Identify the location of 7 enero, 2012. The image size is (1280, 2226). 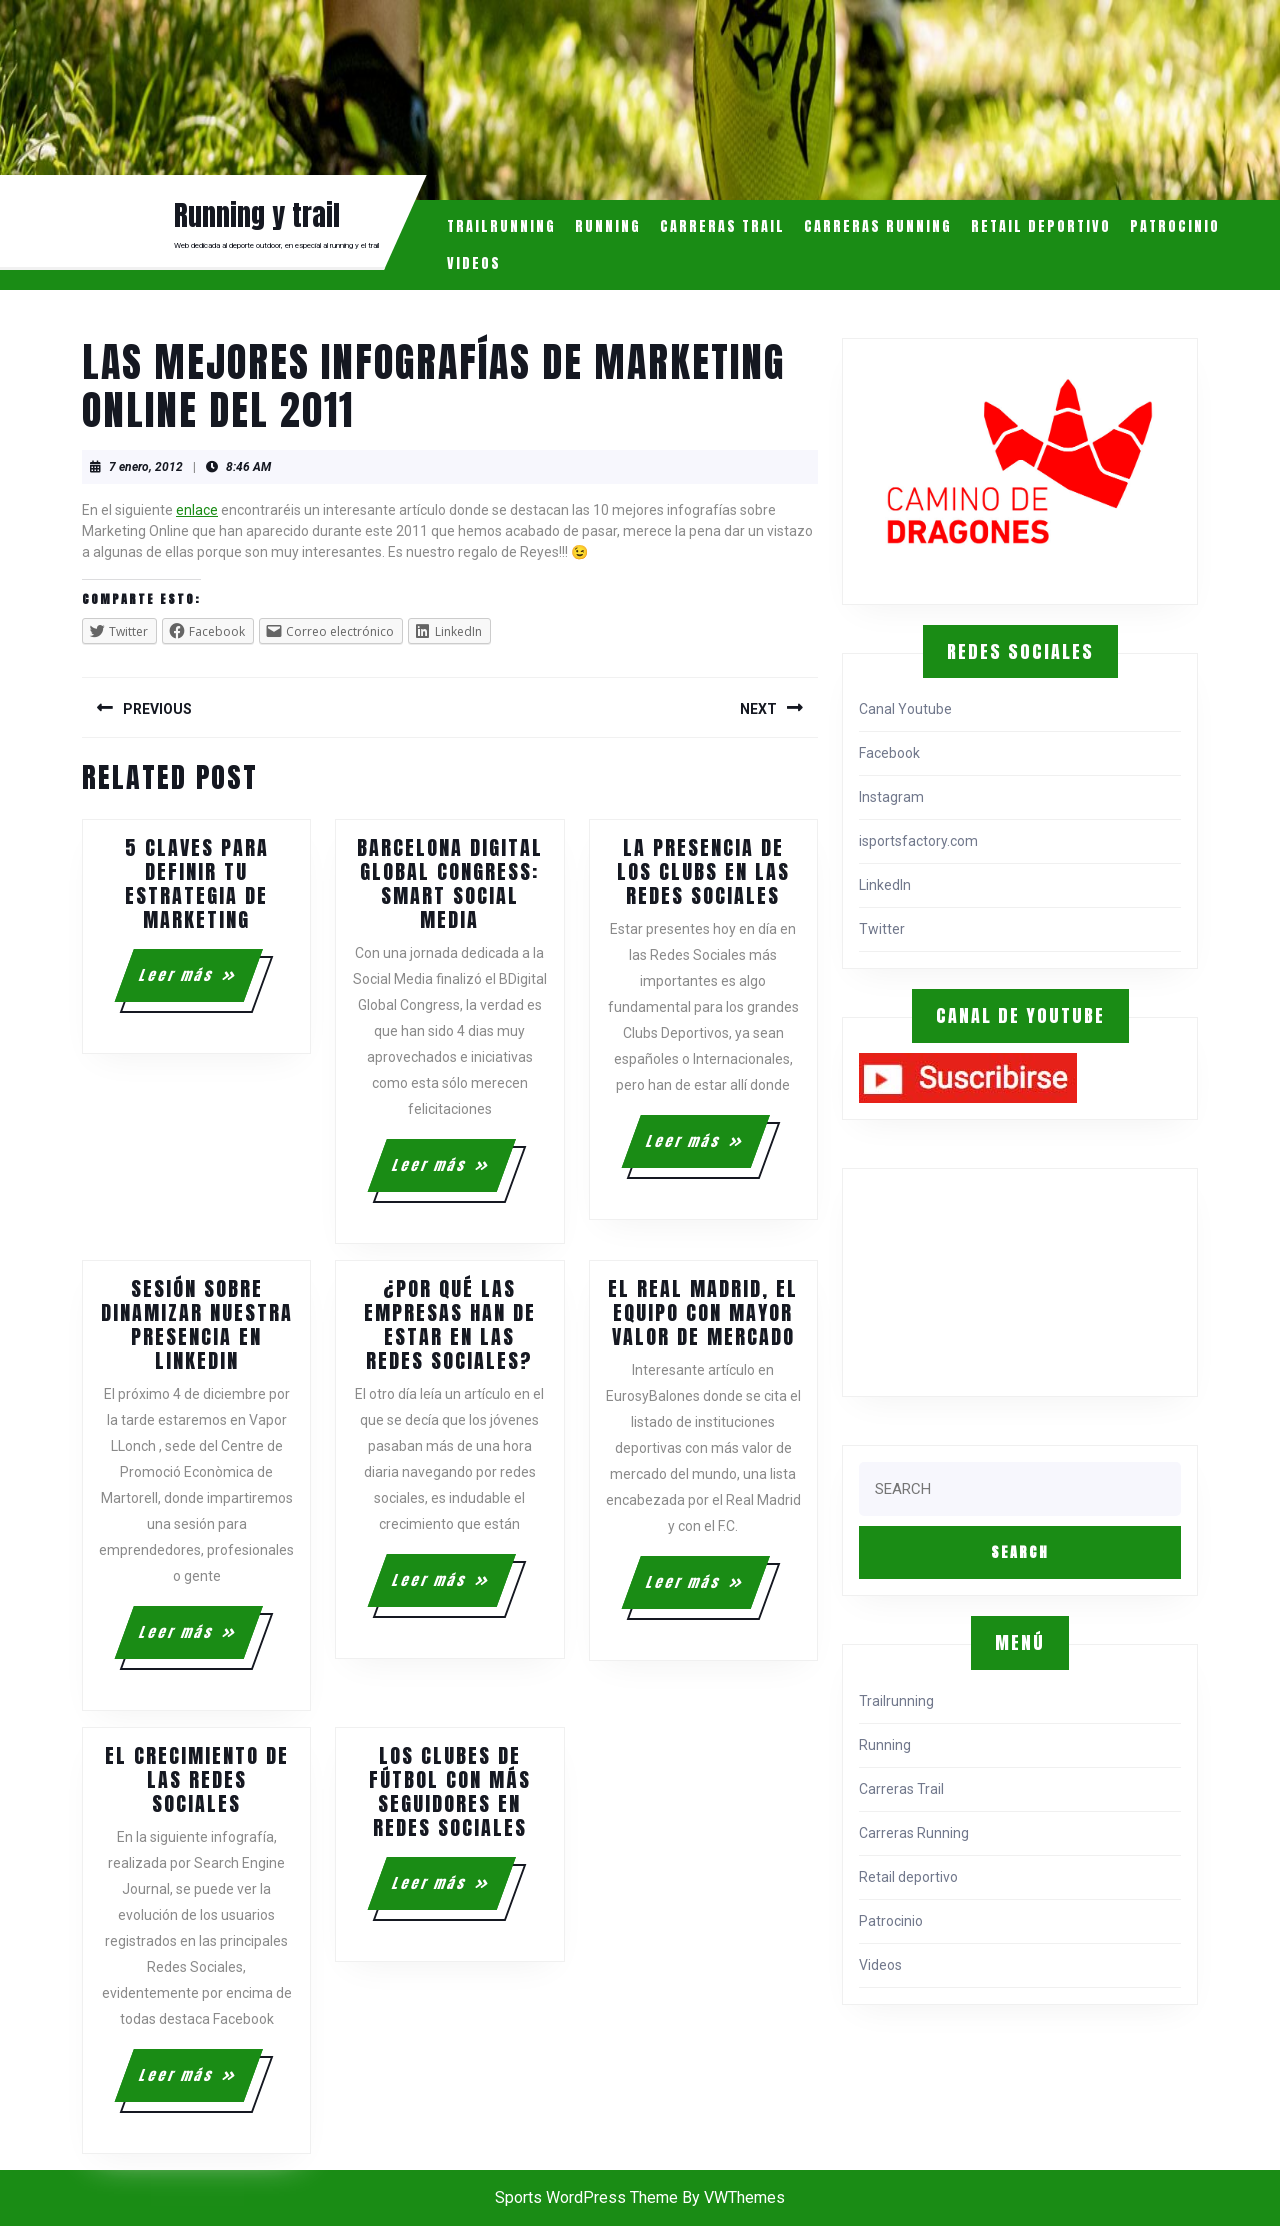
(146, 467).